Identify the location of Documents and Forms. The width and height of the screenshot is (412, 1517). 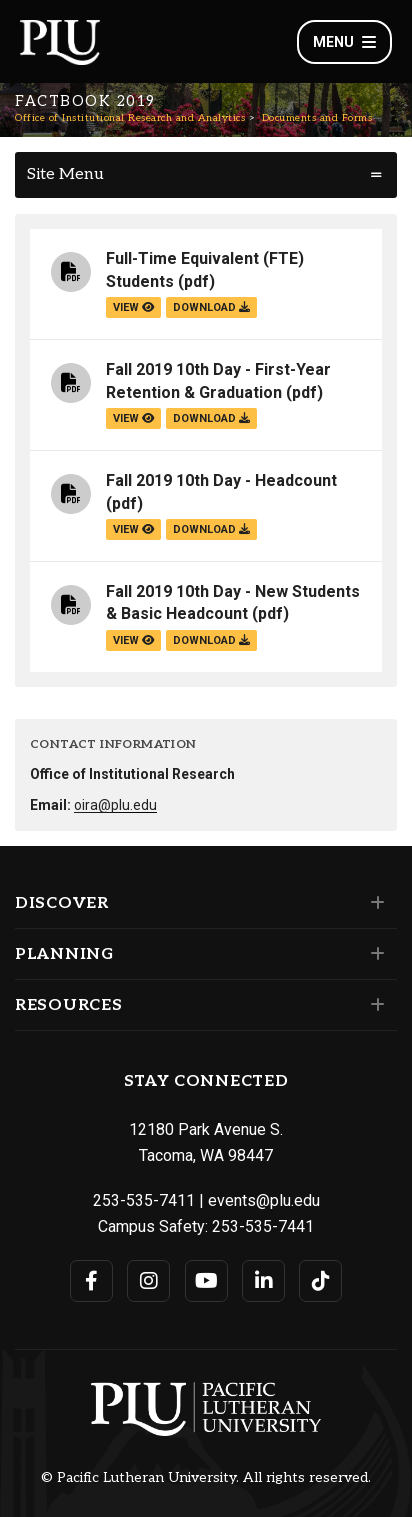
(317, 118).